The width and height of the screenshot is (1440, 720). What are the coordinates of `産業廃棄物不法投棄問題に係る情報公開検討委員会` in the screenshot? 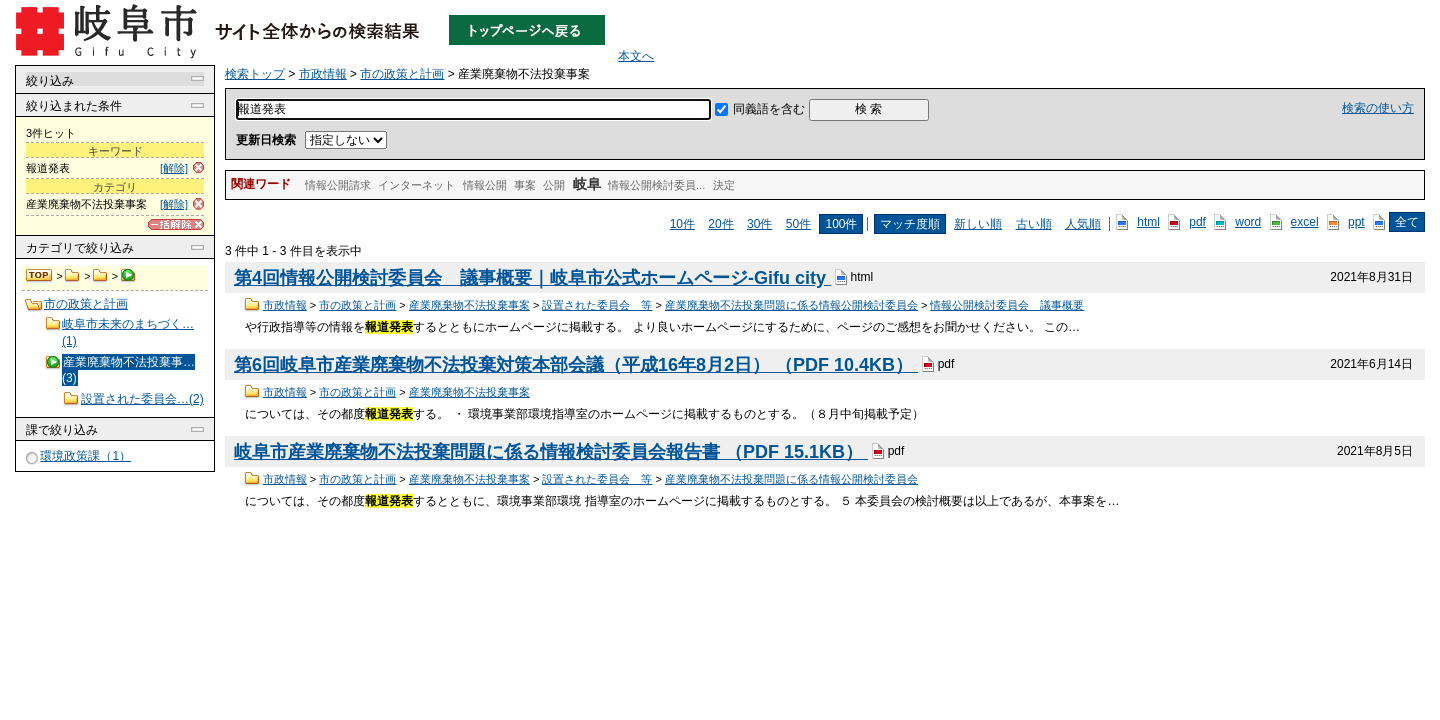 It's located at (791, 305).